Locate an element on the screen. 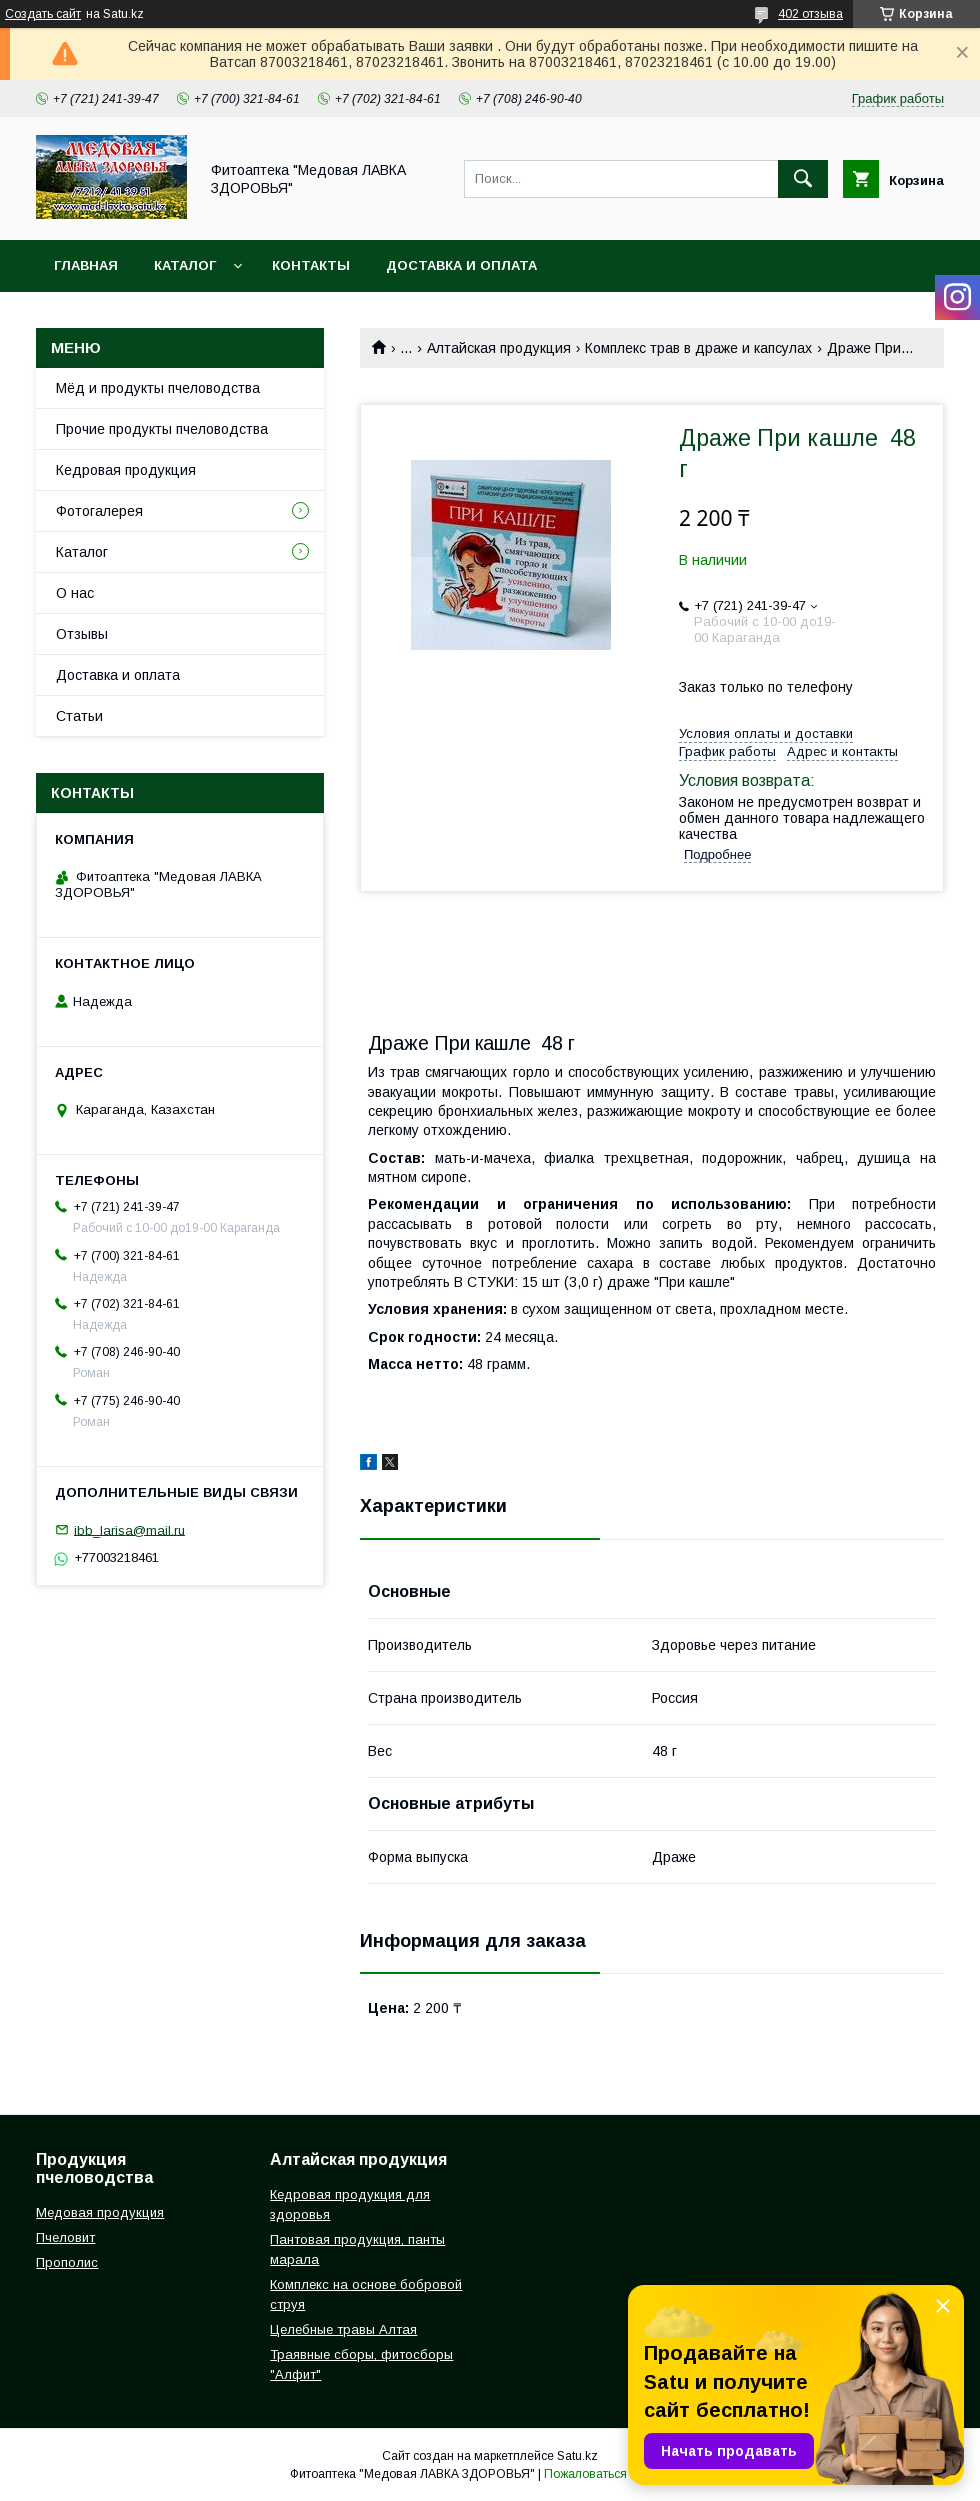 The image size is (980, 2501). Целебные травы Алтая is located at coordinates (343, 2329).